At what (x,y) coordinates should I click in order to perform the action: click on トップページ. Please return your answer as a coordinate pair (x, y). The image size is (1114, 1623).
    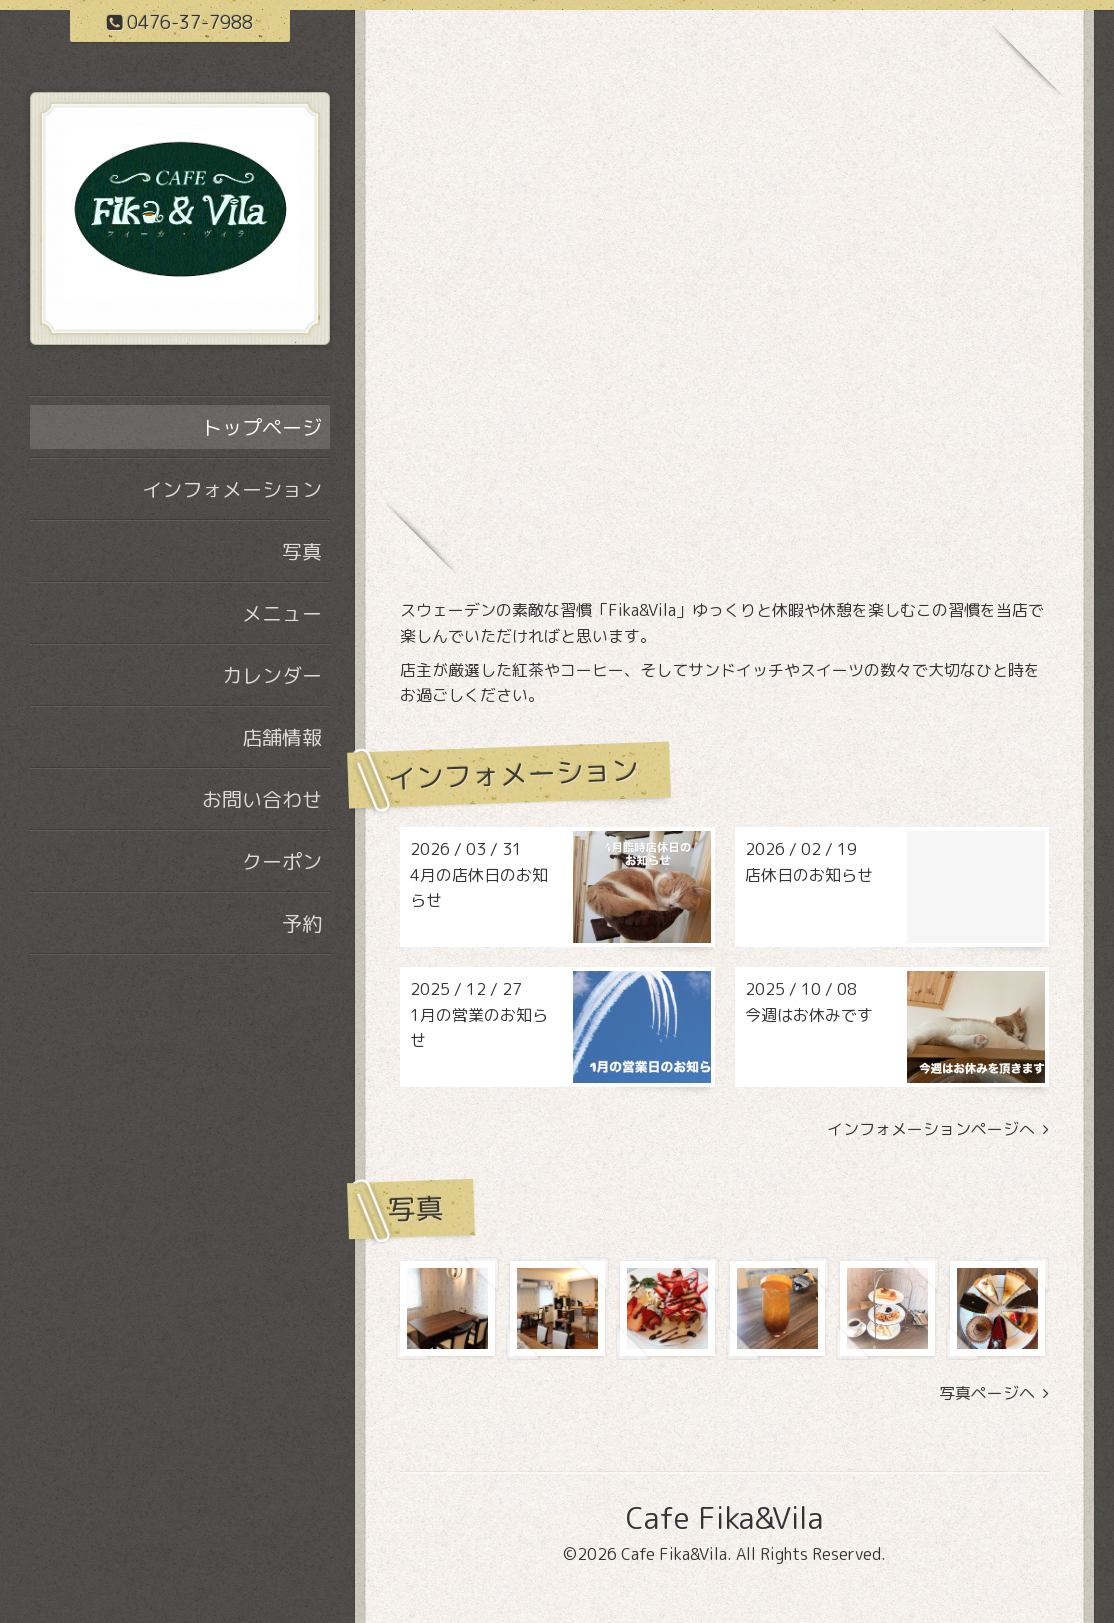
    Looking at the image, I should click on (262, 427).